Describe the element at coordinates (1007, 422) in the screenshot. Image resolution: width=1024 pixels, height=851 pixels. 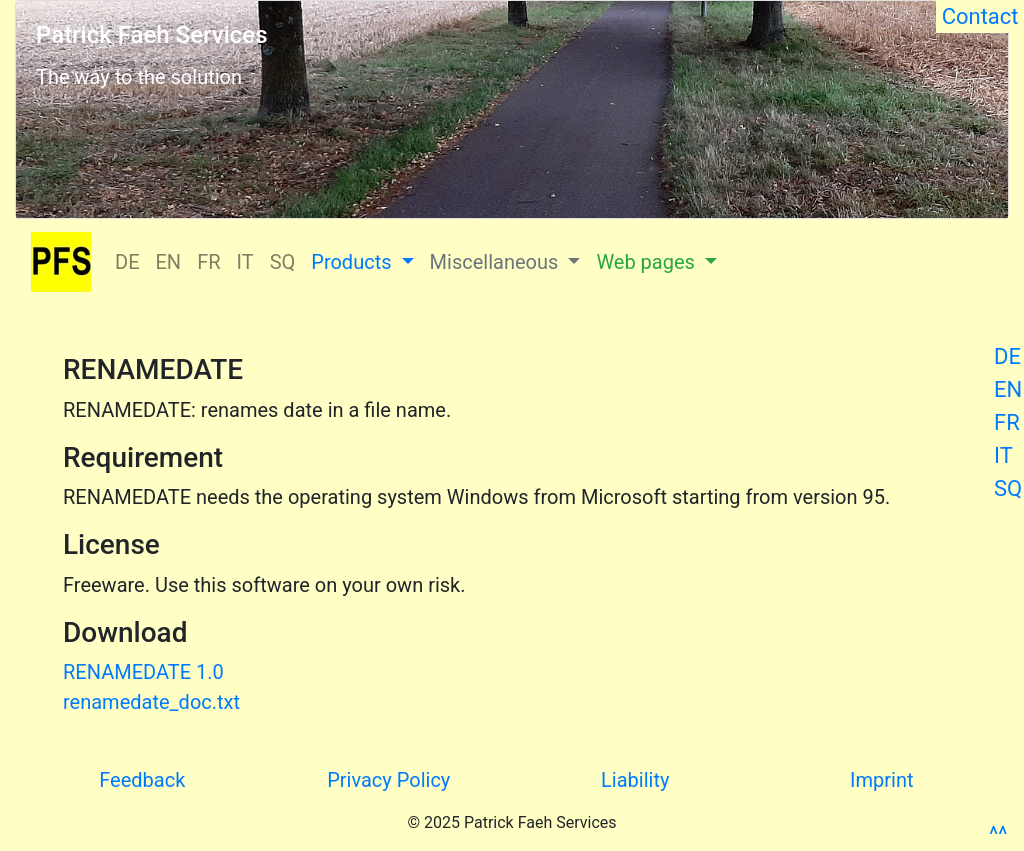
I see `FR` at that location.